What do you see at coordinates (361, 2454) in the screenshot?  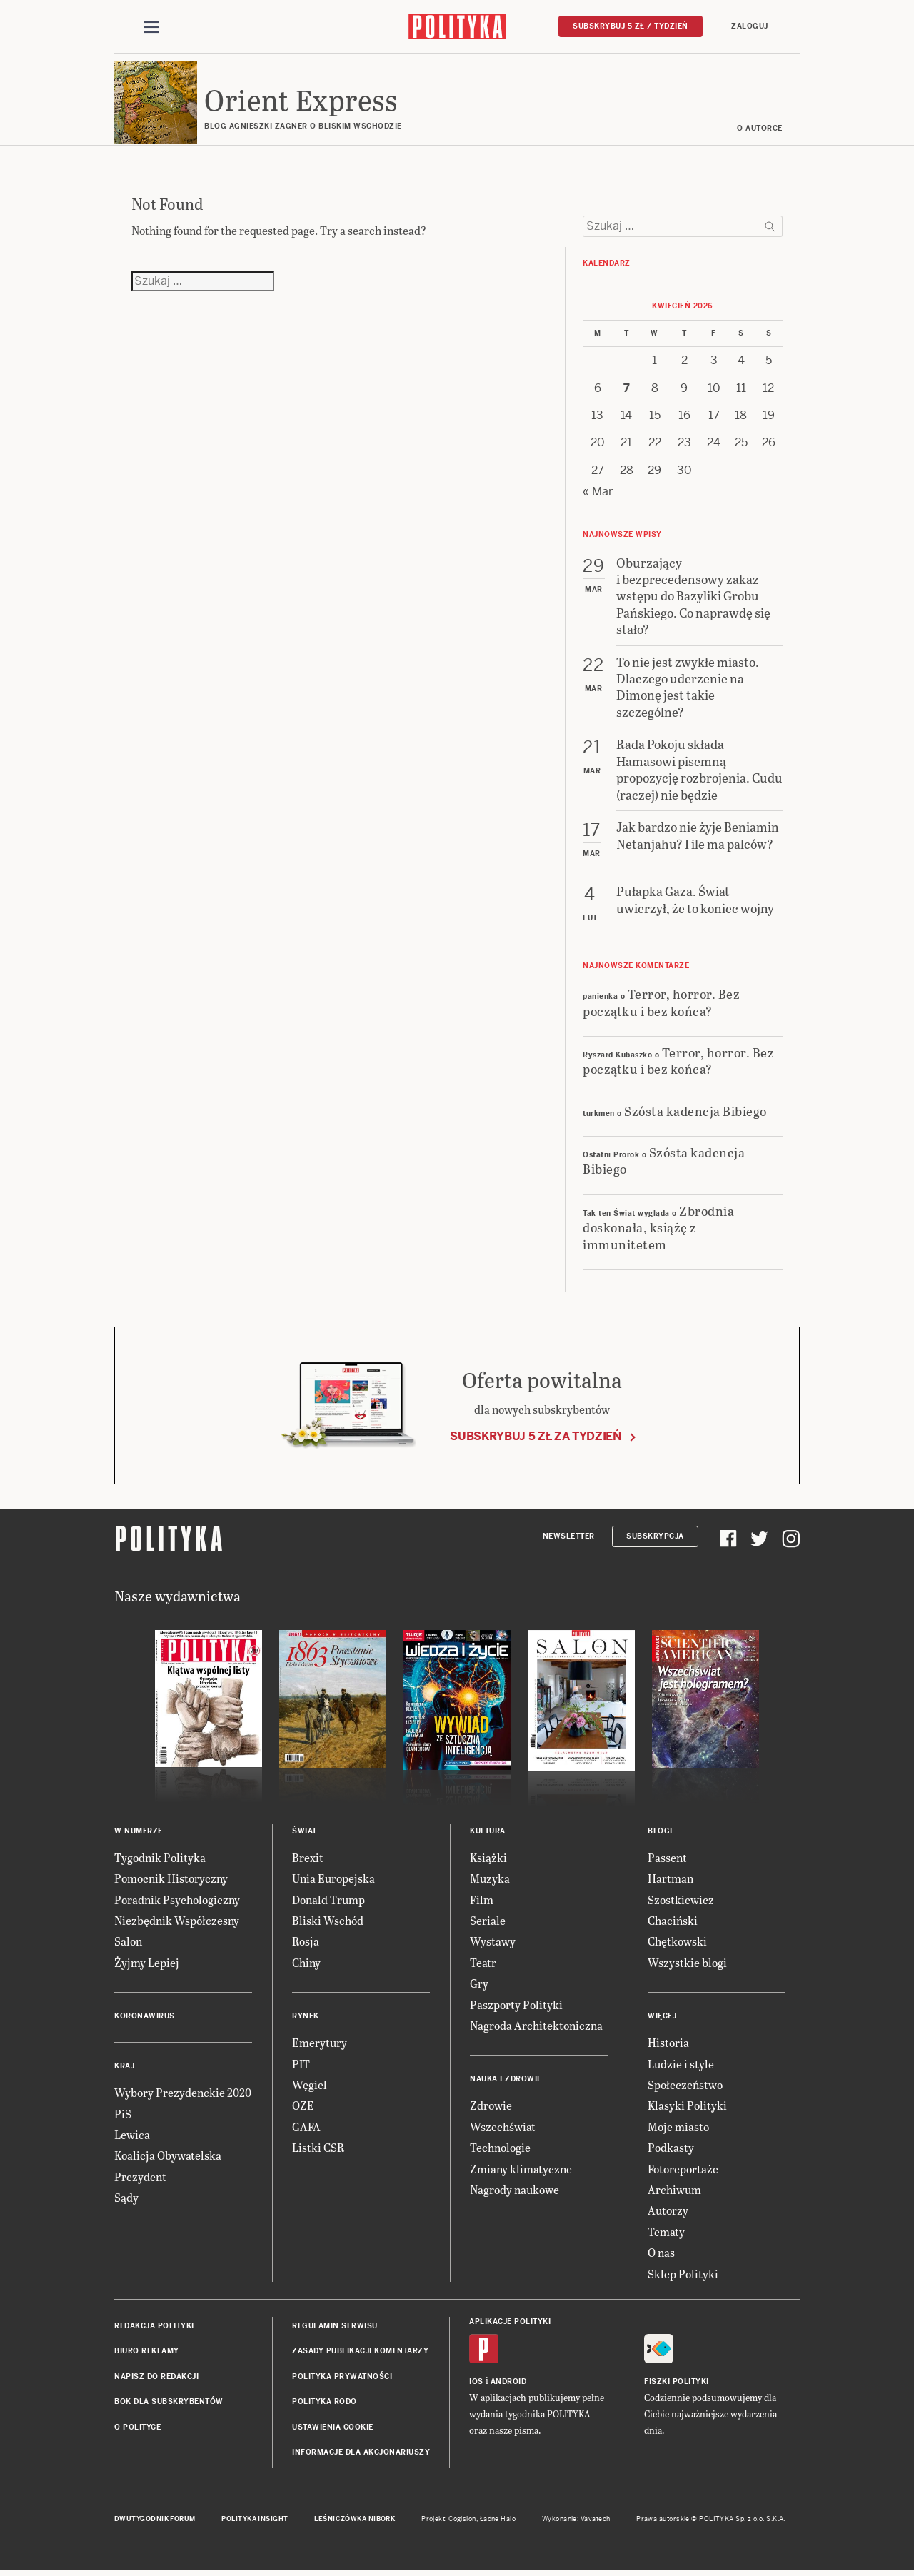 I see `Informacje dla akcjonariuszy` at bounding box center [361, 2454].